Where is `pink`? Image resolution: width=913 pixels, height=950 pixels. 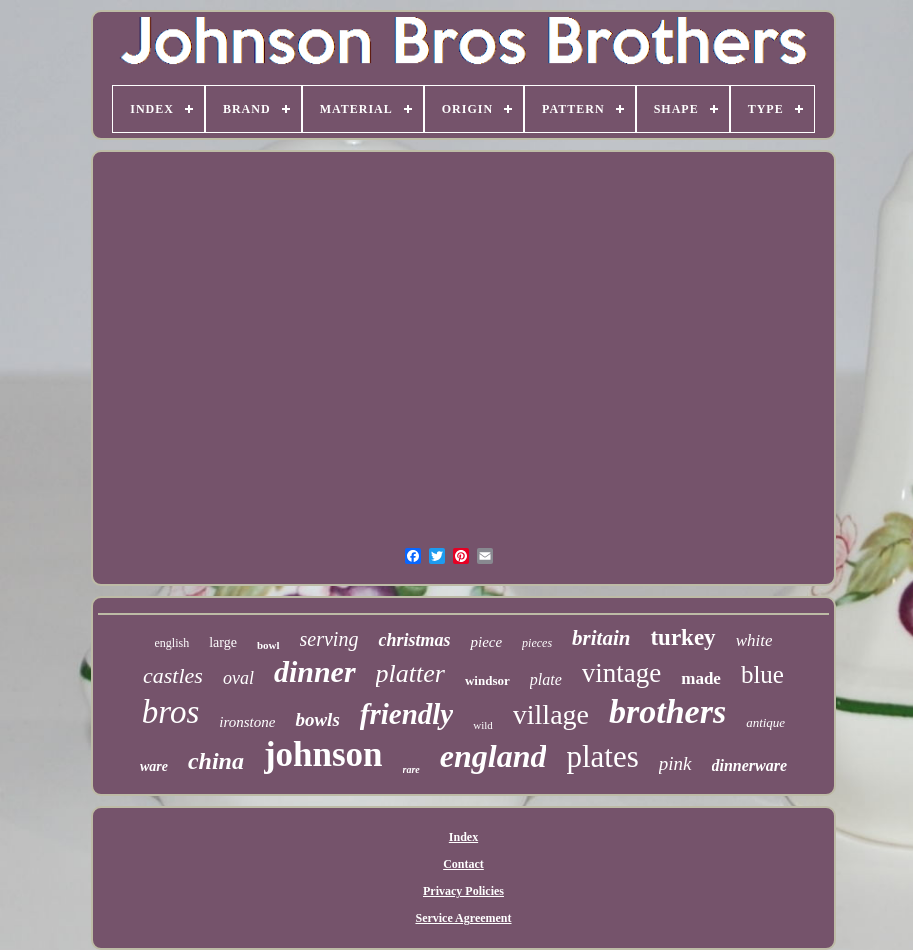
pink is located at coordinates (675, 763).